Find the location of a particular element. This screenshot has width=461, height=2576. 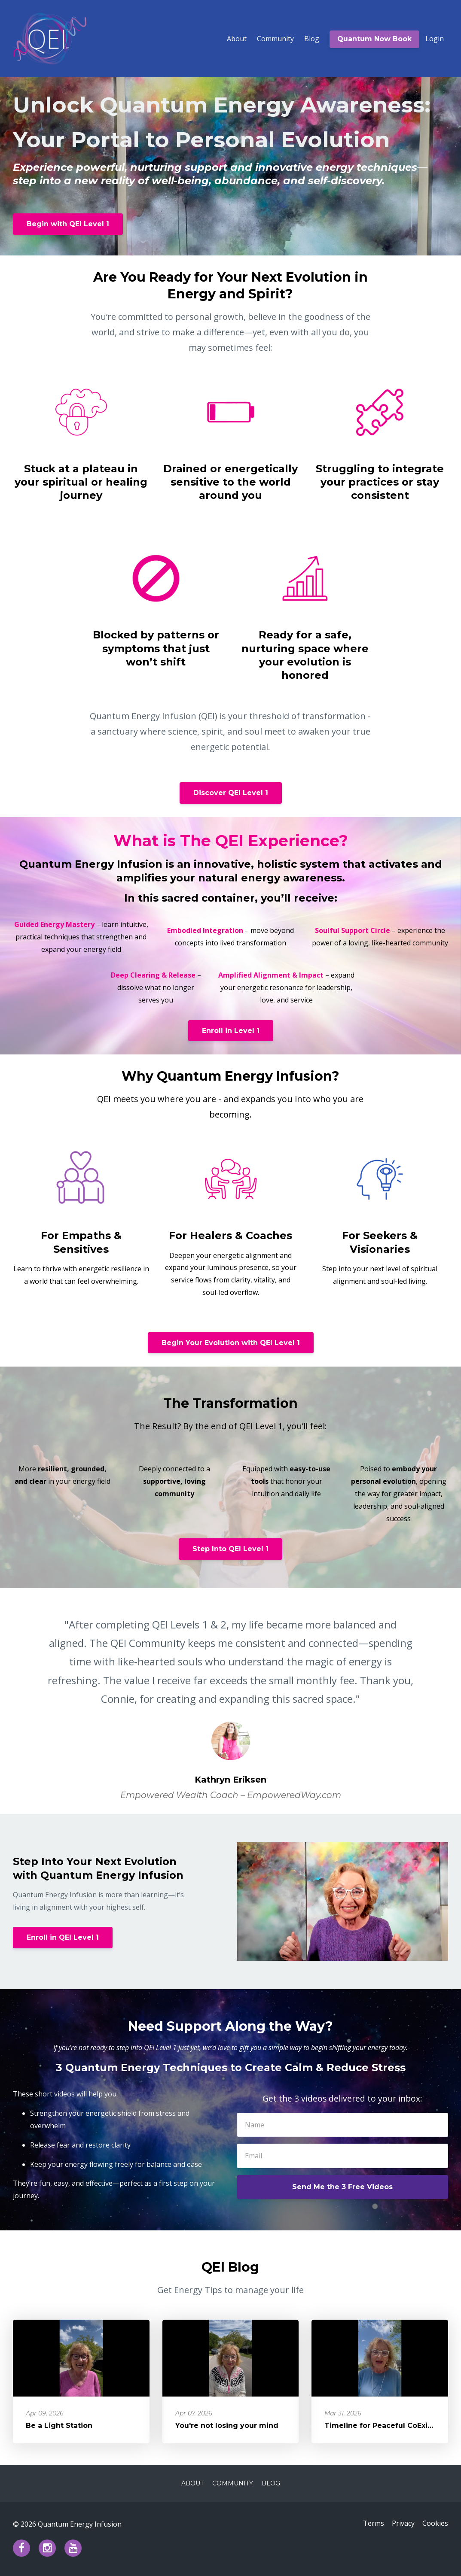

Cookies is located at coordinates (435, 2524).